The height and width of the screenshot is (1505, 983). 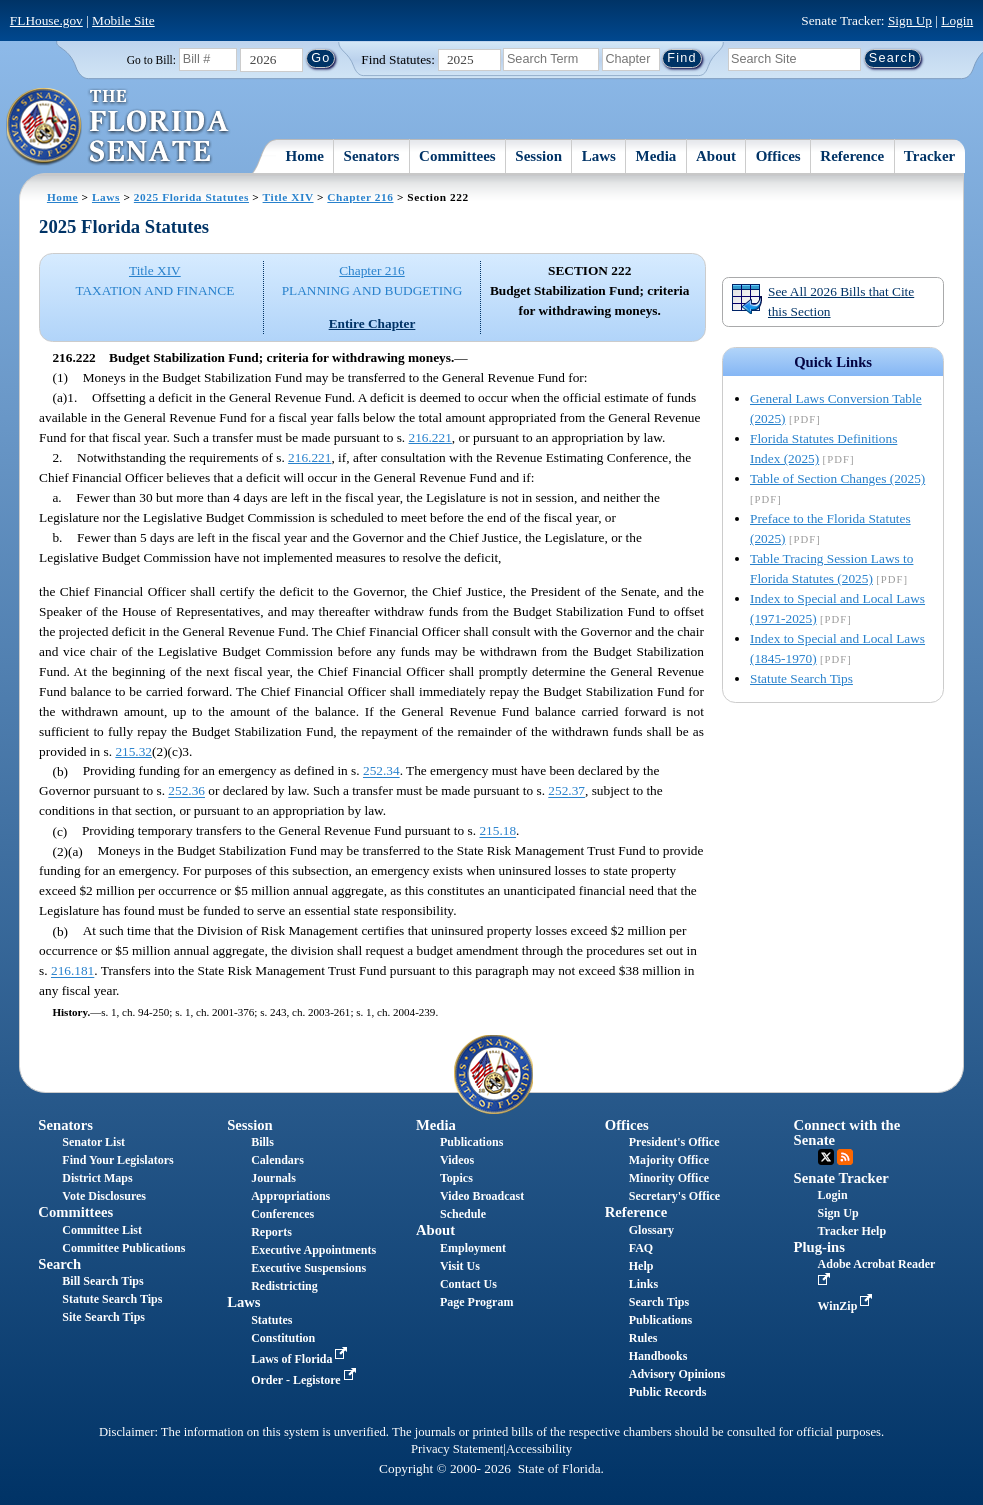 What do you see at coordinates (102, 1230) in the screenshot?
I see `Committee List` at bounding box center [102, 1230].